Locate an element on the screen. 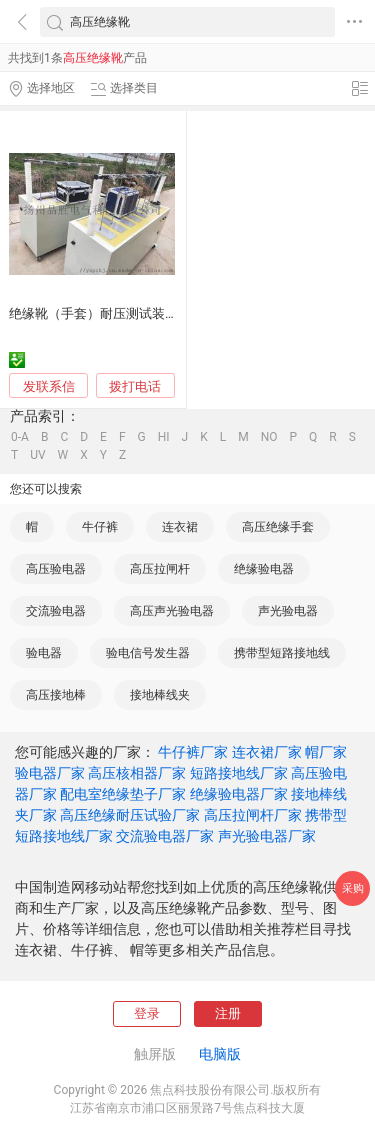 The image size is (375, 1132). 高压绝缘手套 is located at coordinates (278, 527).